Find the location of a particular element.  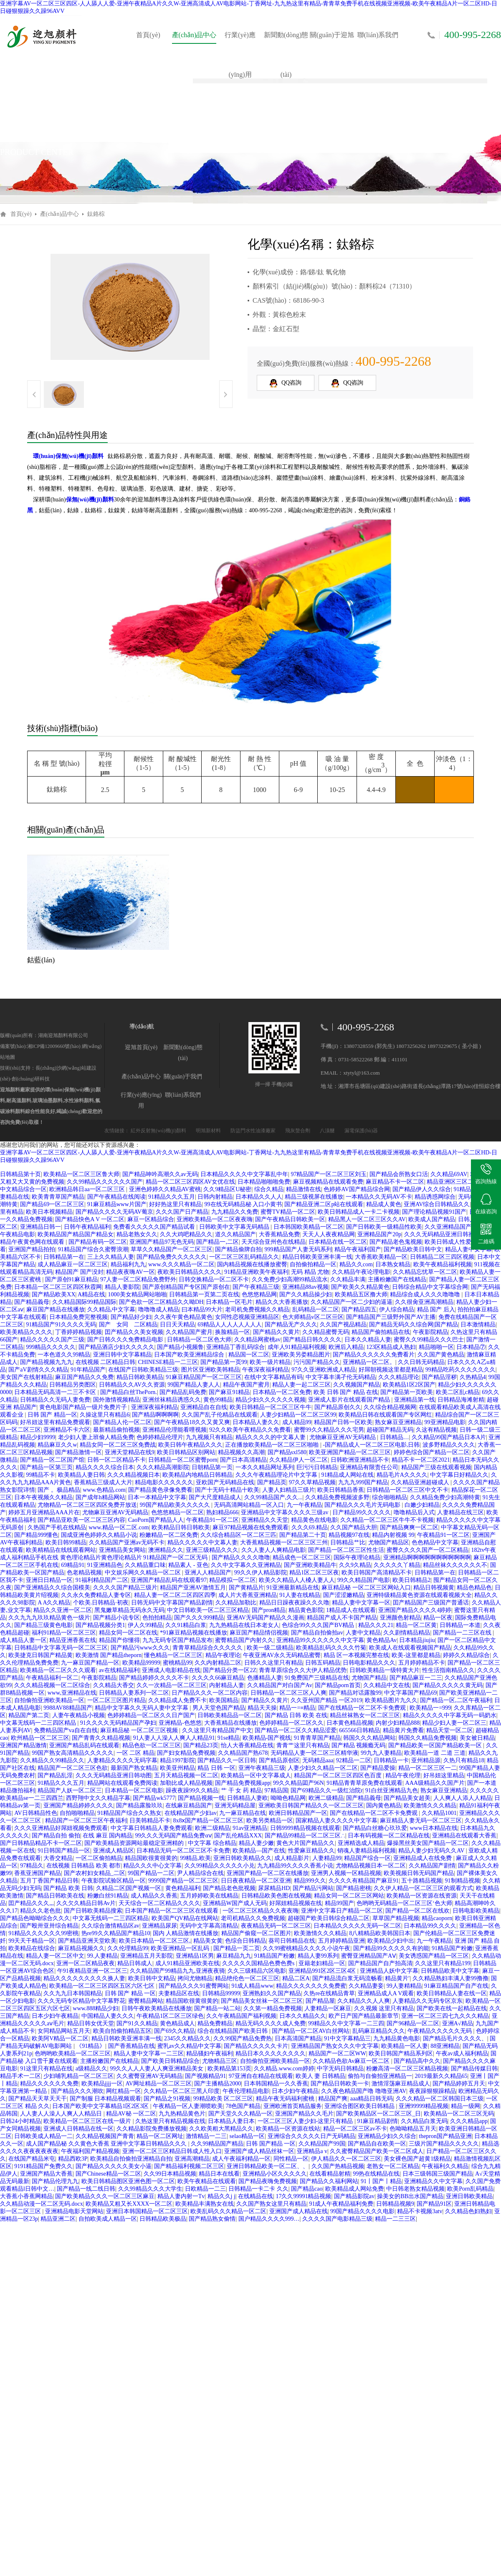

91免费国产三级精品在线 is located at coordinates (317, 1678).